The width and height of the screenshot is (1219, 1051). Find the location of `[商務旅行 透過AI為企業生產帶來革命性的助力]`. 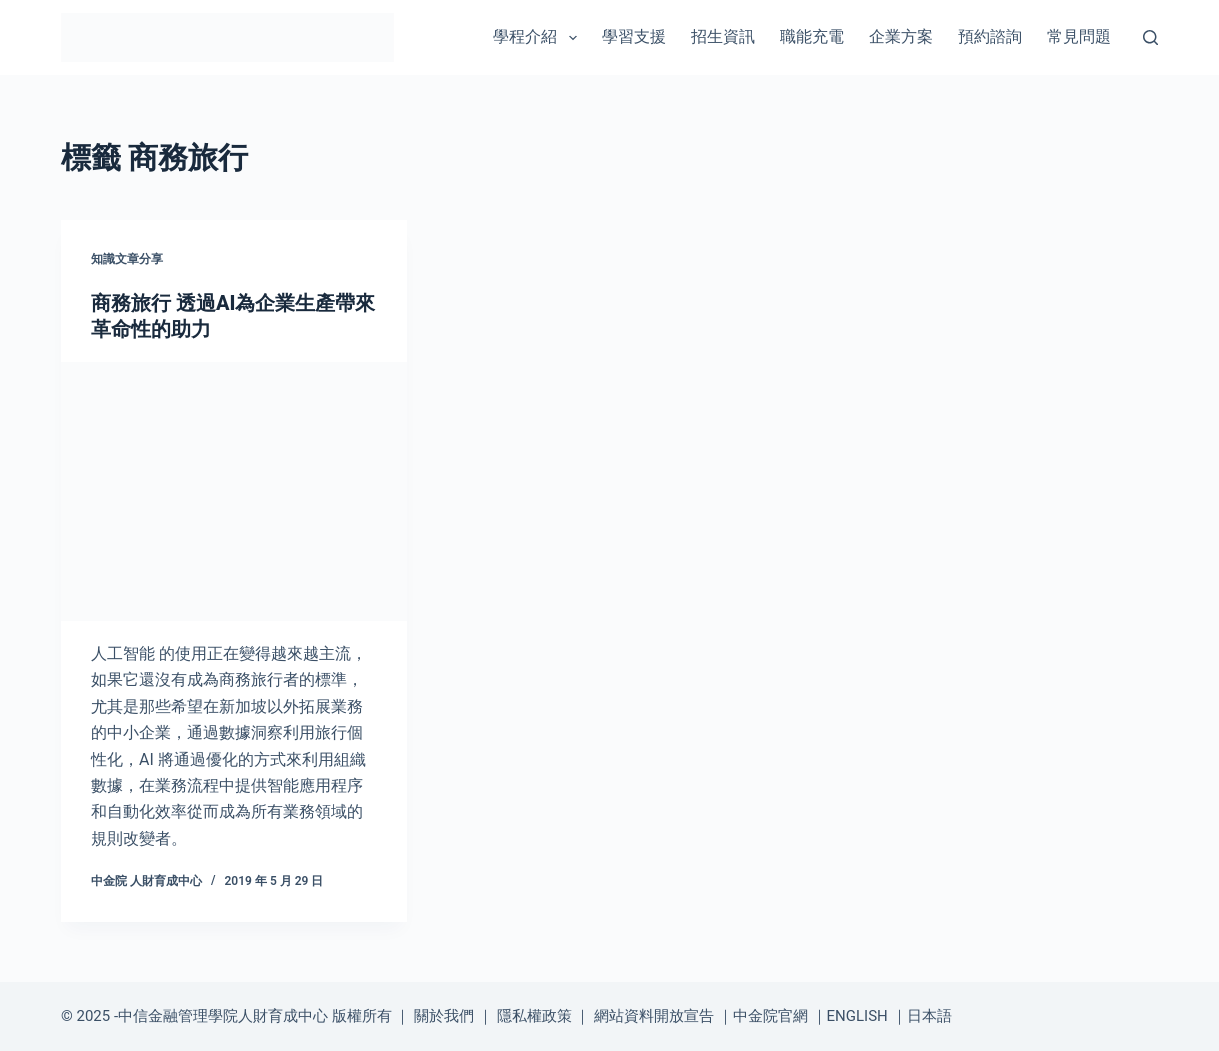

[商務旅行 透過AI為企業生產帶來革命性的助力] is located at coordinates (234, 491).